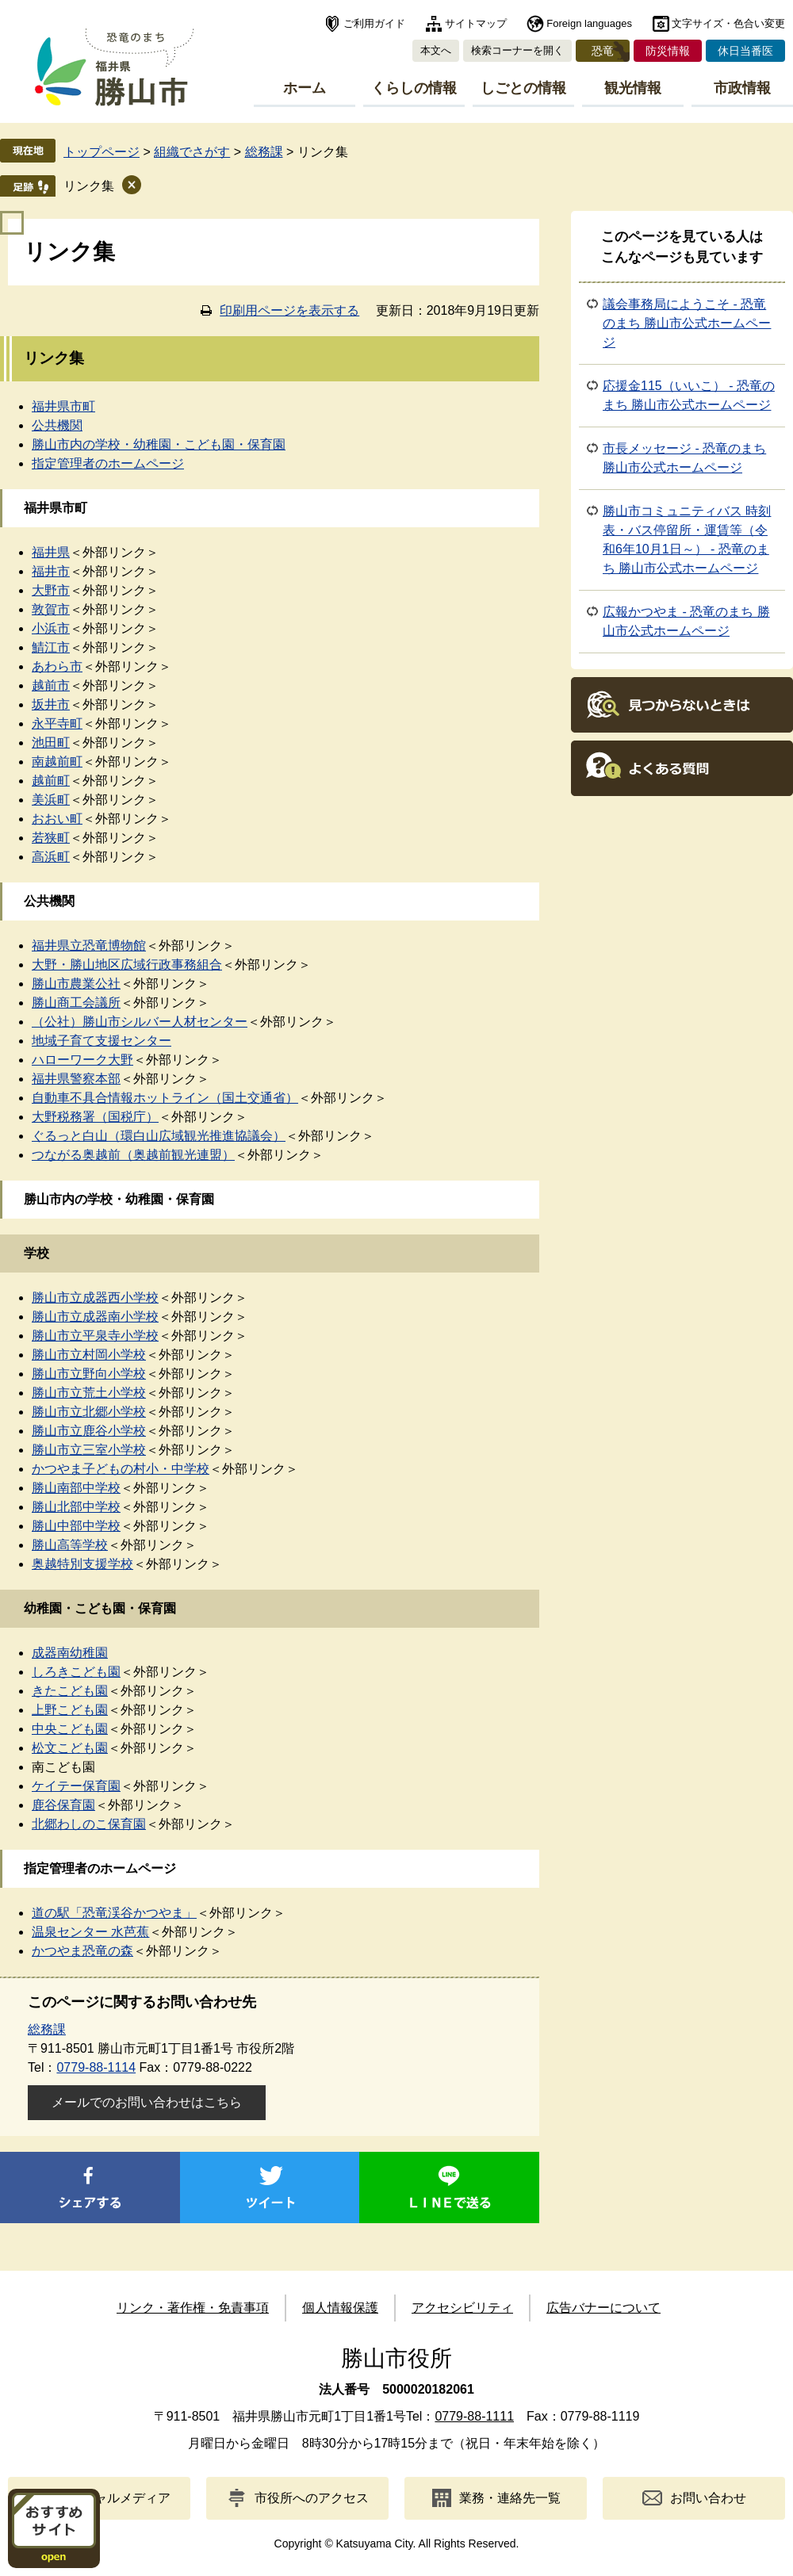 The width and height of the screenshot is (793, 2576). What do you see at coordinates (89, 945) in the screenshot?
I see `福井県立恐竜博物館` at bounding box center [89, 945].